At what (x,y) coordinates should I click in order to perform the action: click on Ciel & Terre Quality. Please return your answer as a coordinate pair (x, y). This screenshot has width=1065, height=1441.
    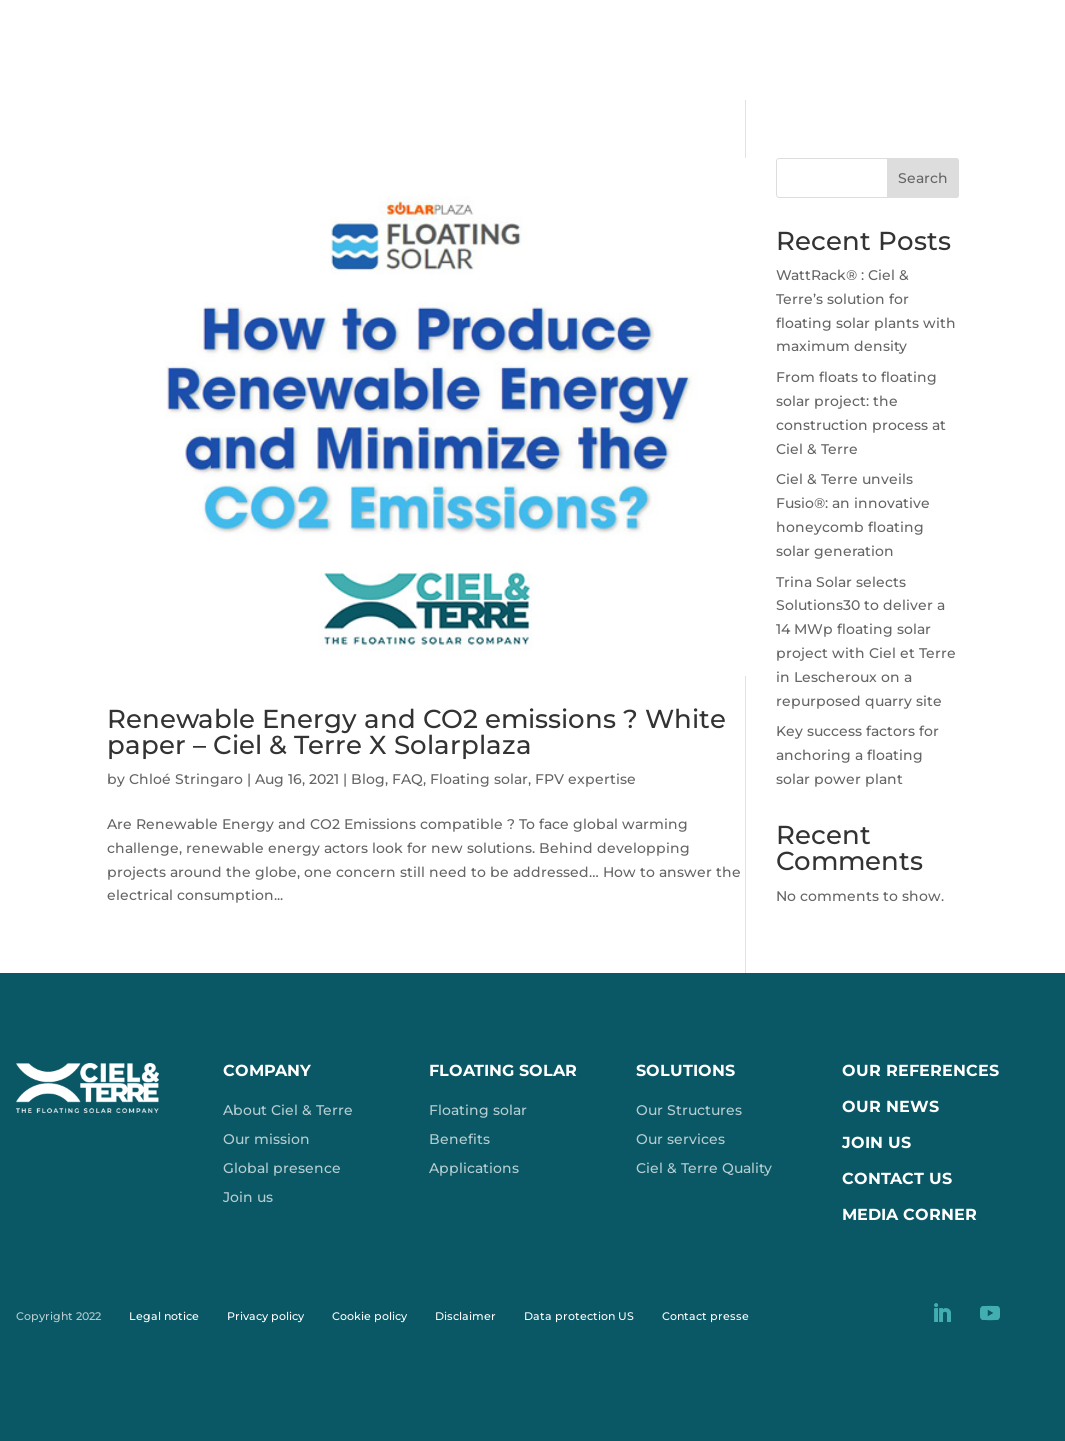
    Looking at the image, I should click on (704, 1168).